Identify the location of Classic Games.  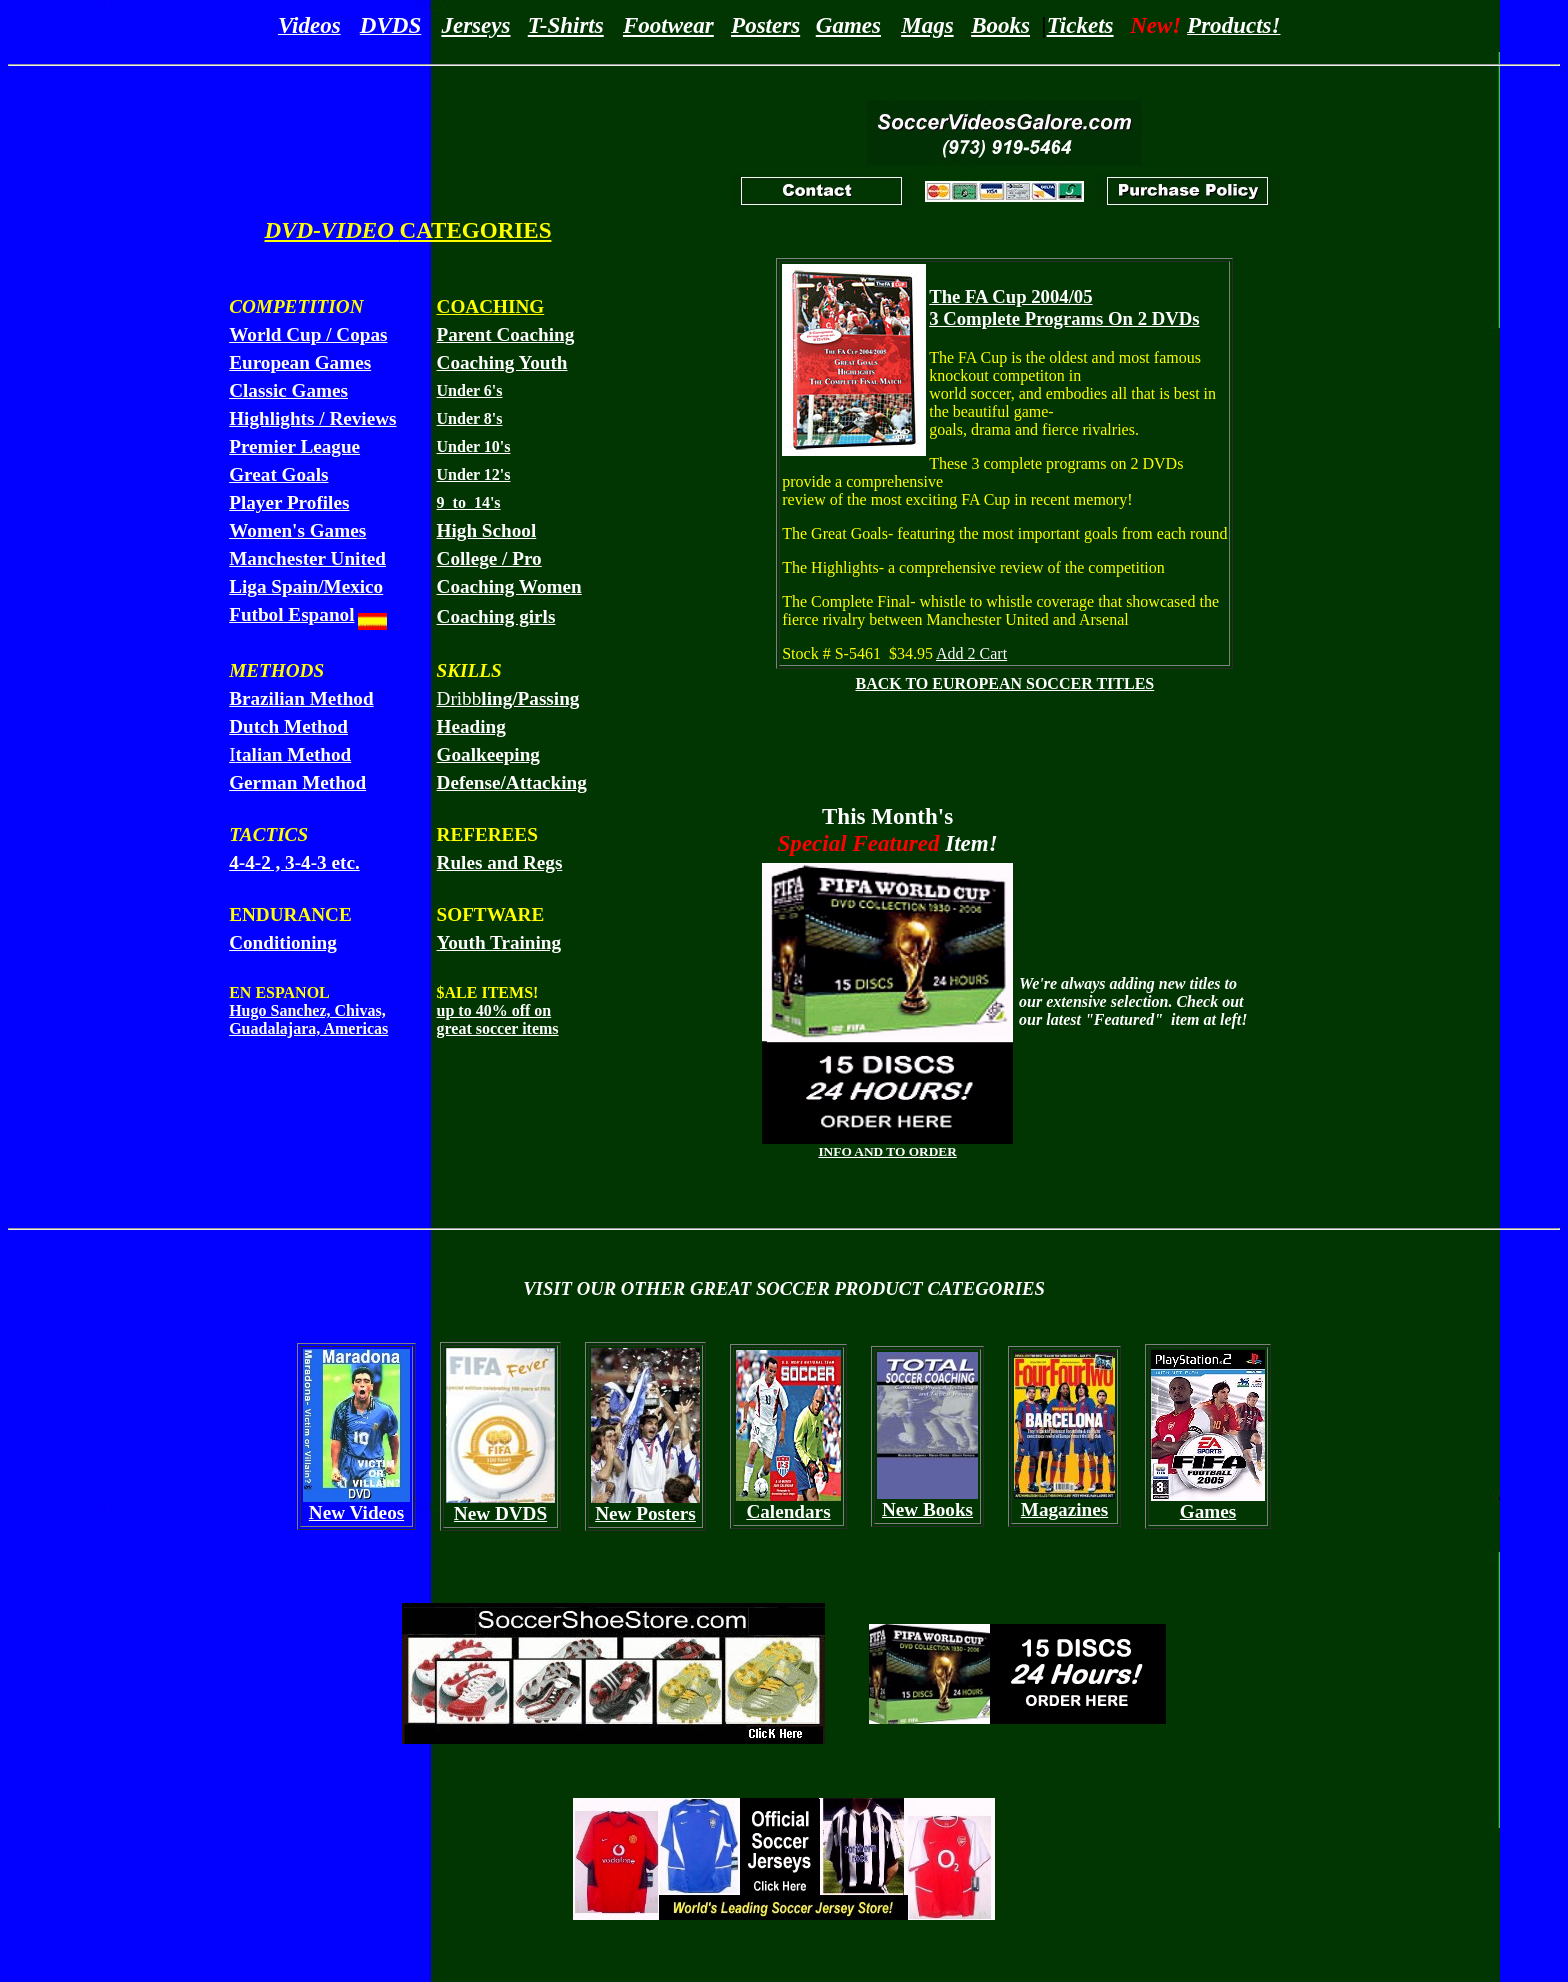
(288, 390).